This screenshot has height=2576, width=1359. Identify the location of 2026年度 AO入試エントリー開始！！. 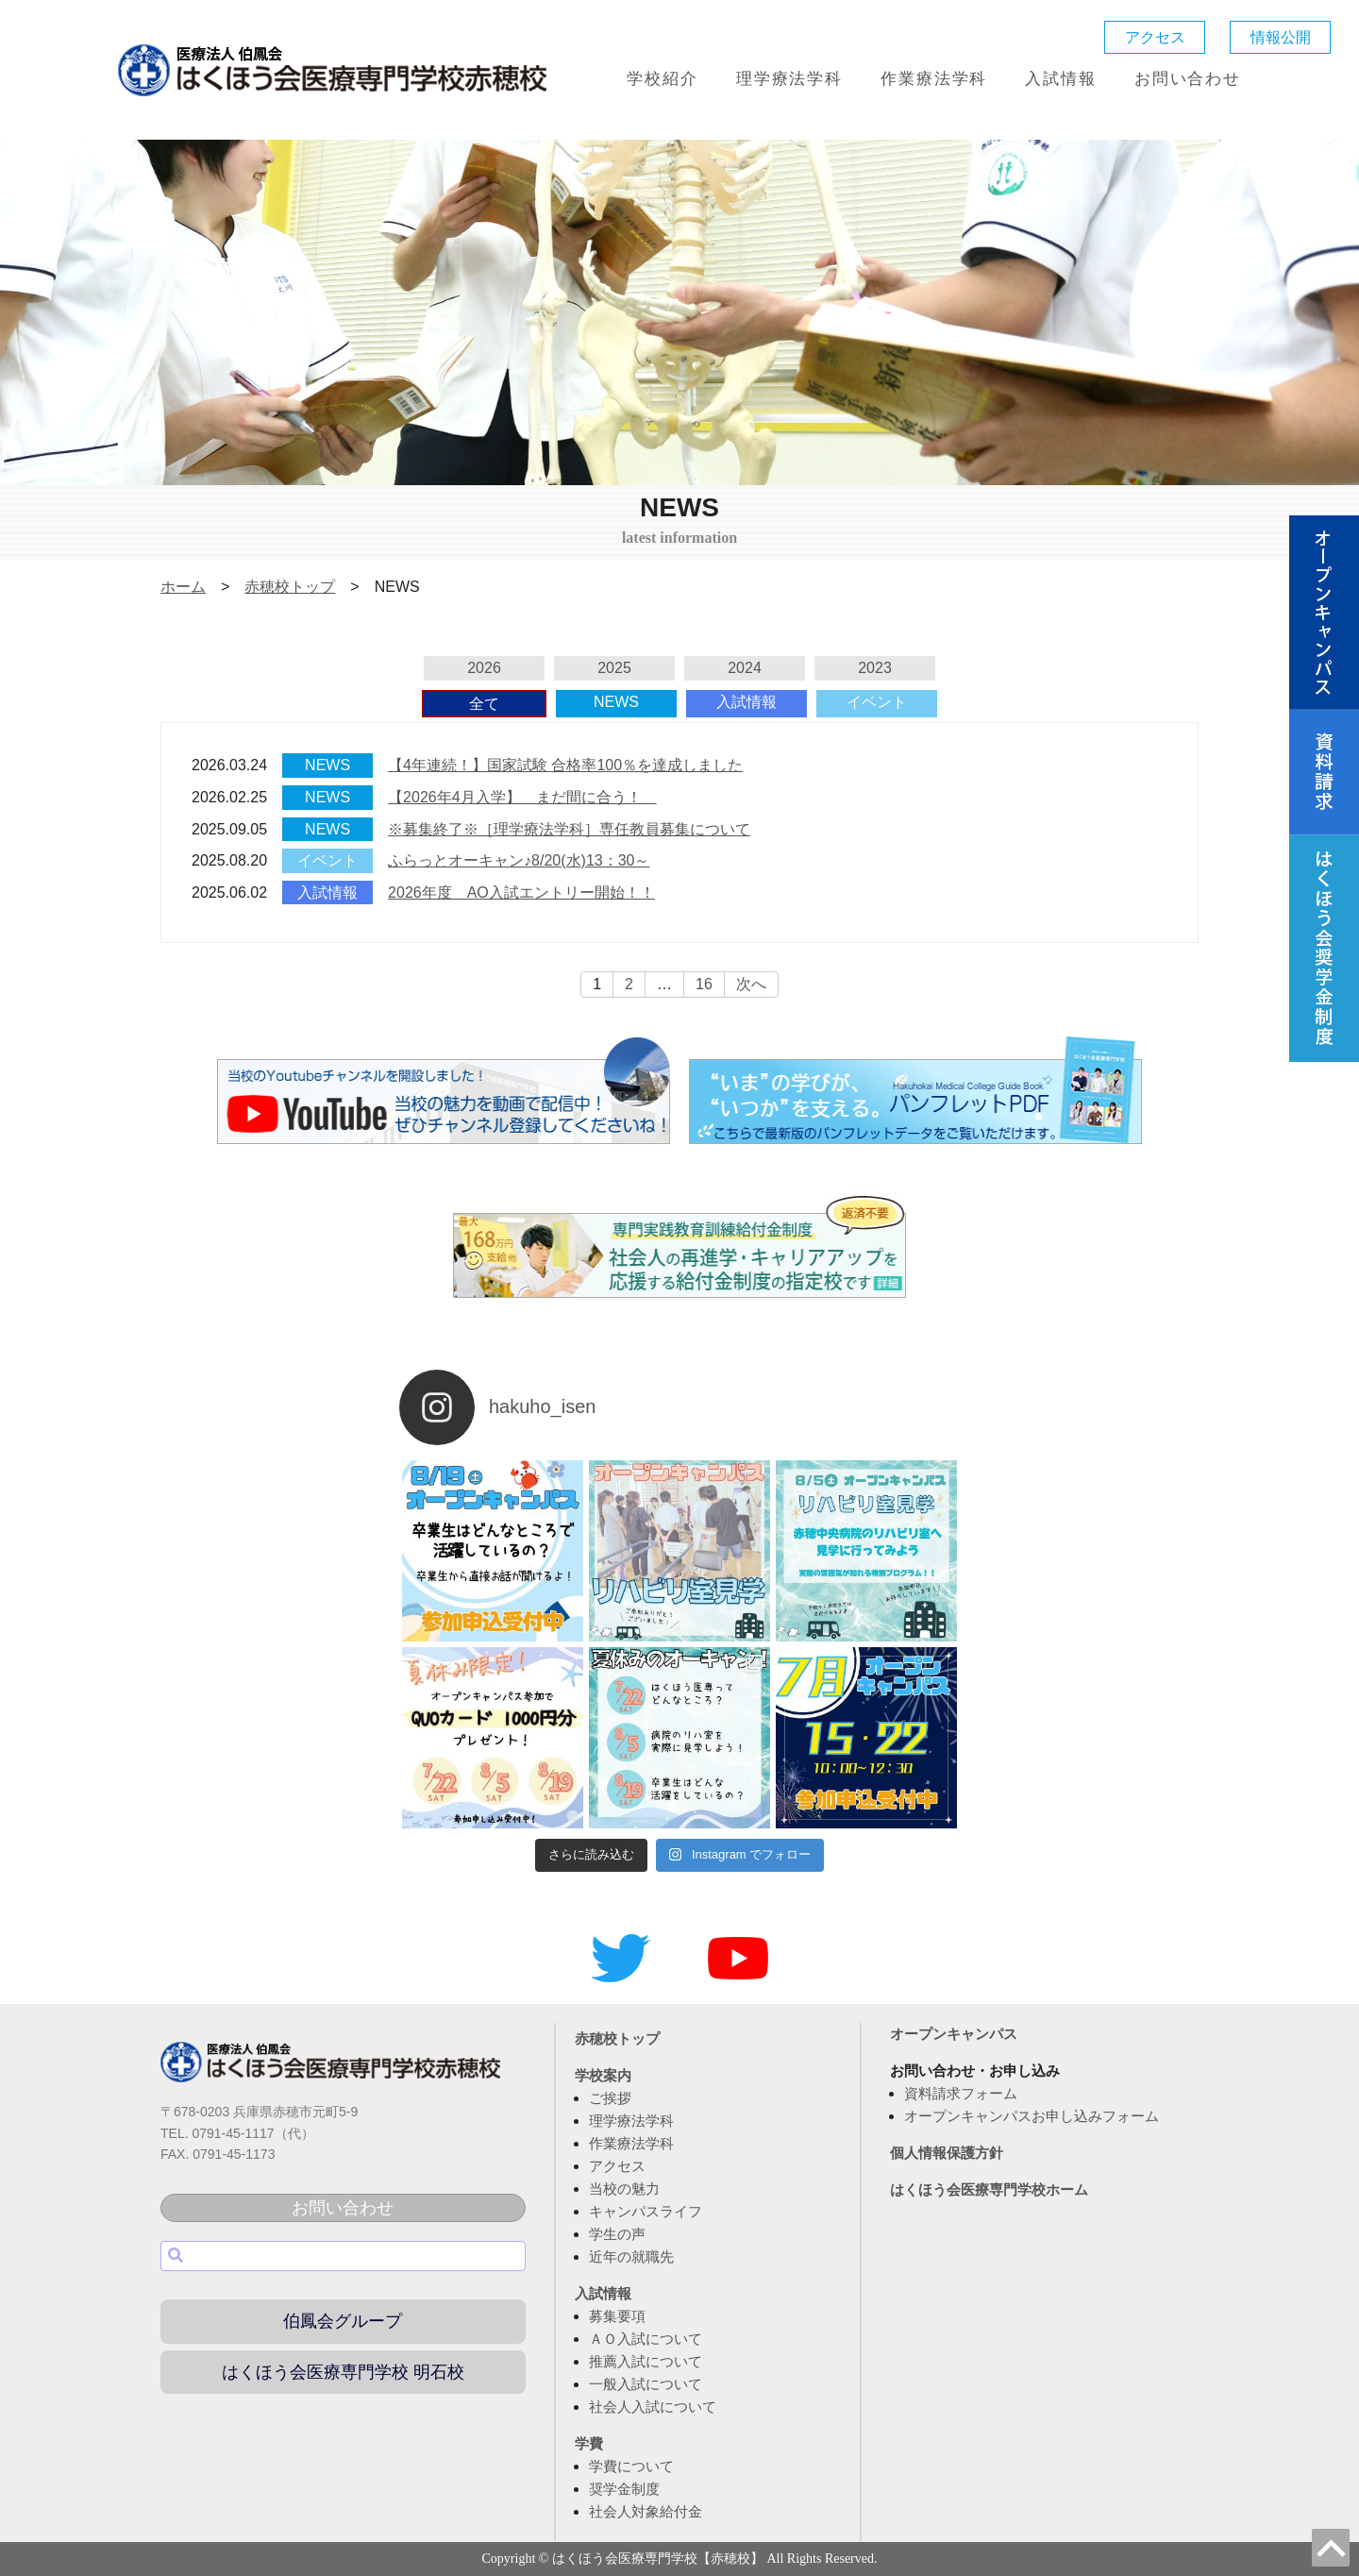
(521, 892).